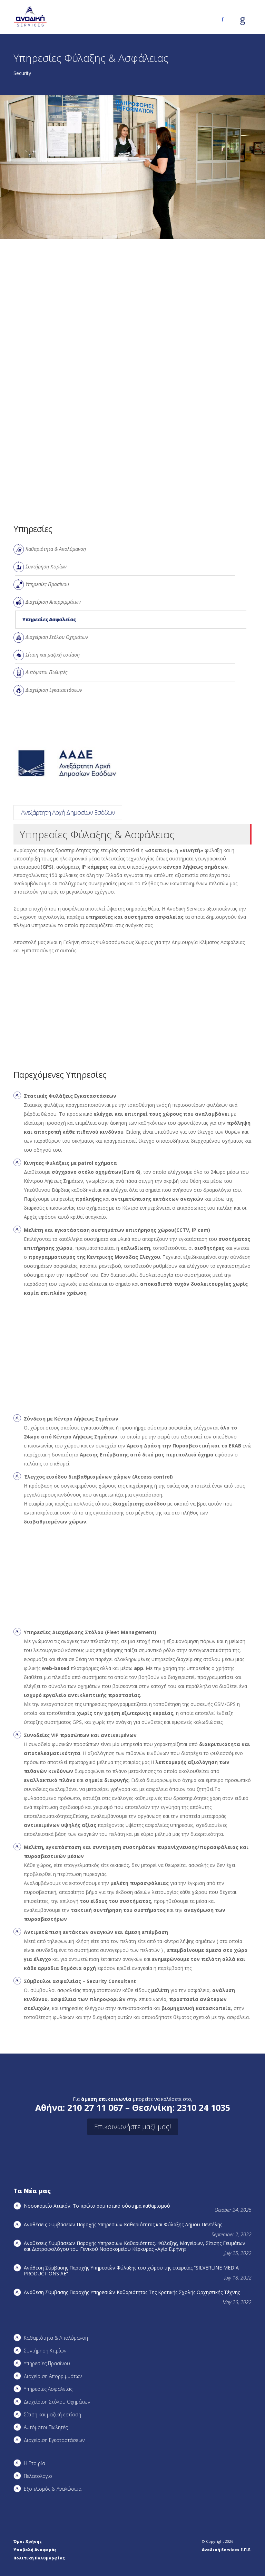  What do you see at coordinates (46, 566) in the screenshot?
I see `Συντήρηση Kτιρίων` at bounding box center [46, 566].